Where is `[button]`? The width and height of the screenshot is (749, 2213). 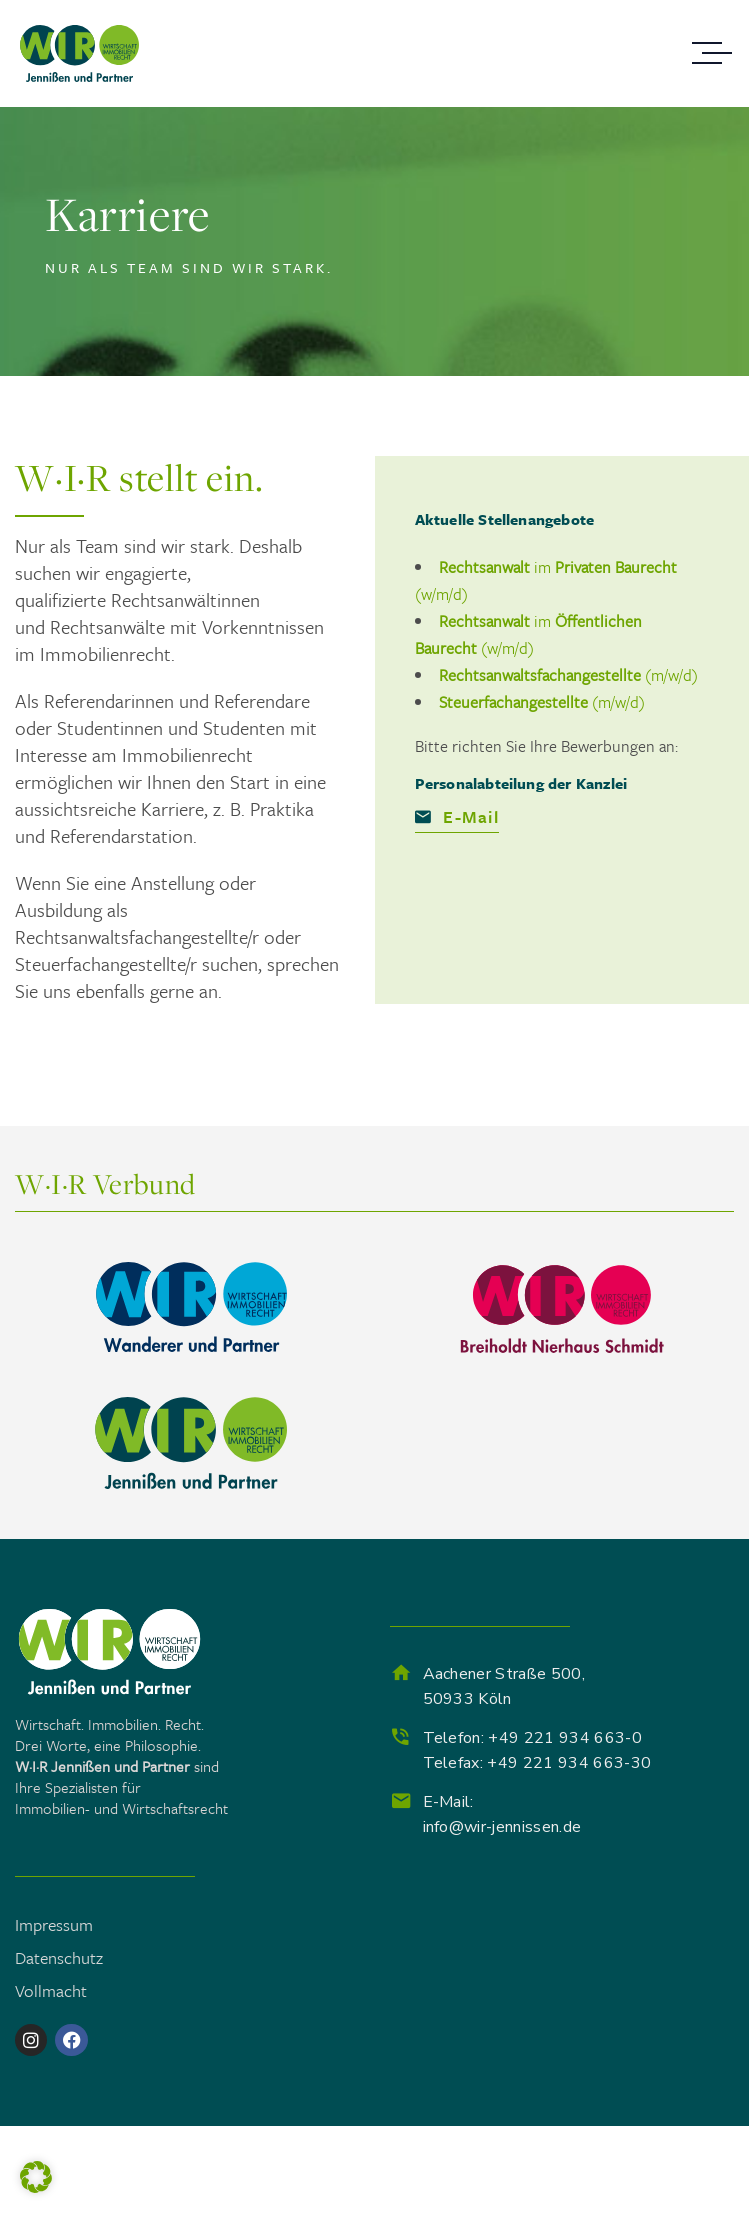 [button] is located at coordinates (36, 2177).